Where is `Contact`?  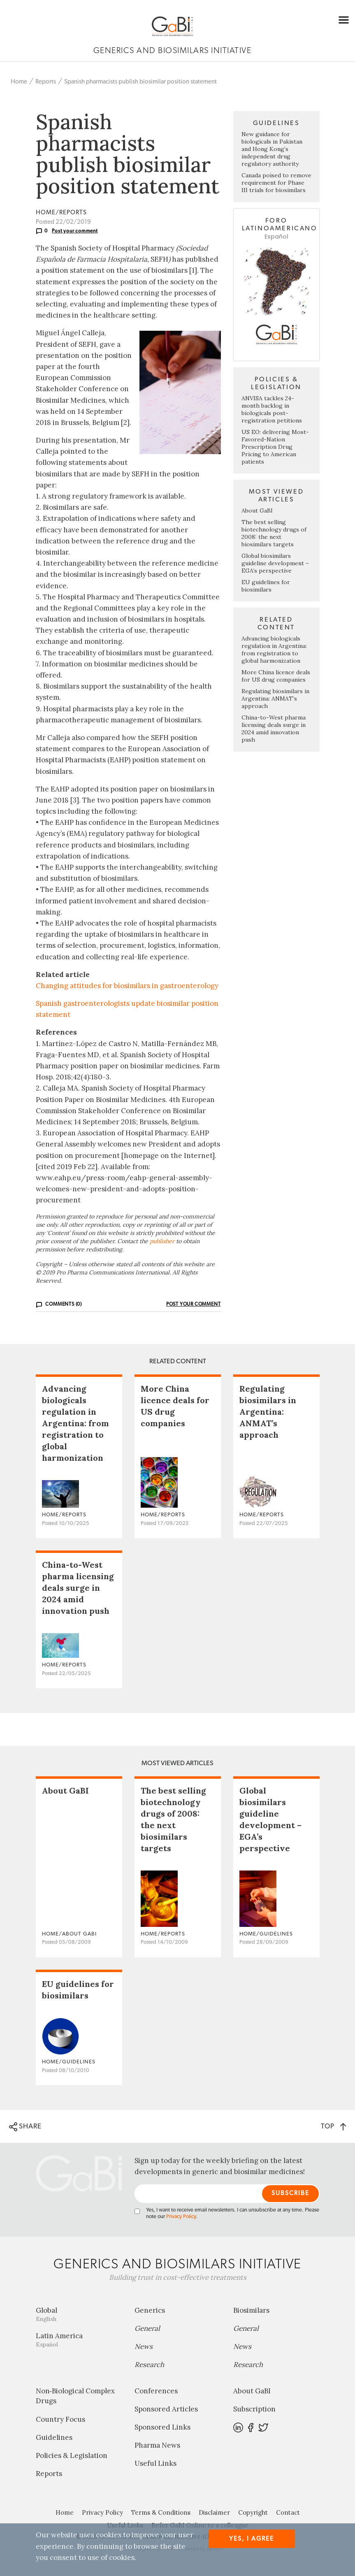
Contact is located at coordinates (288, 2512).